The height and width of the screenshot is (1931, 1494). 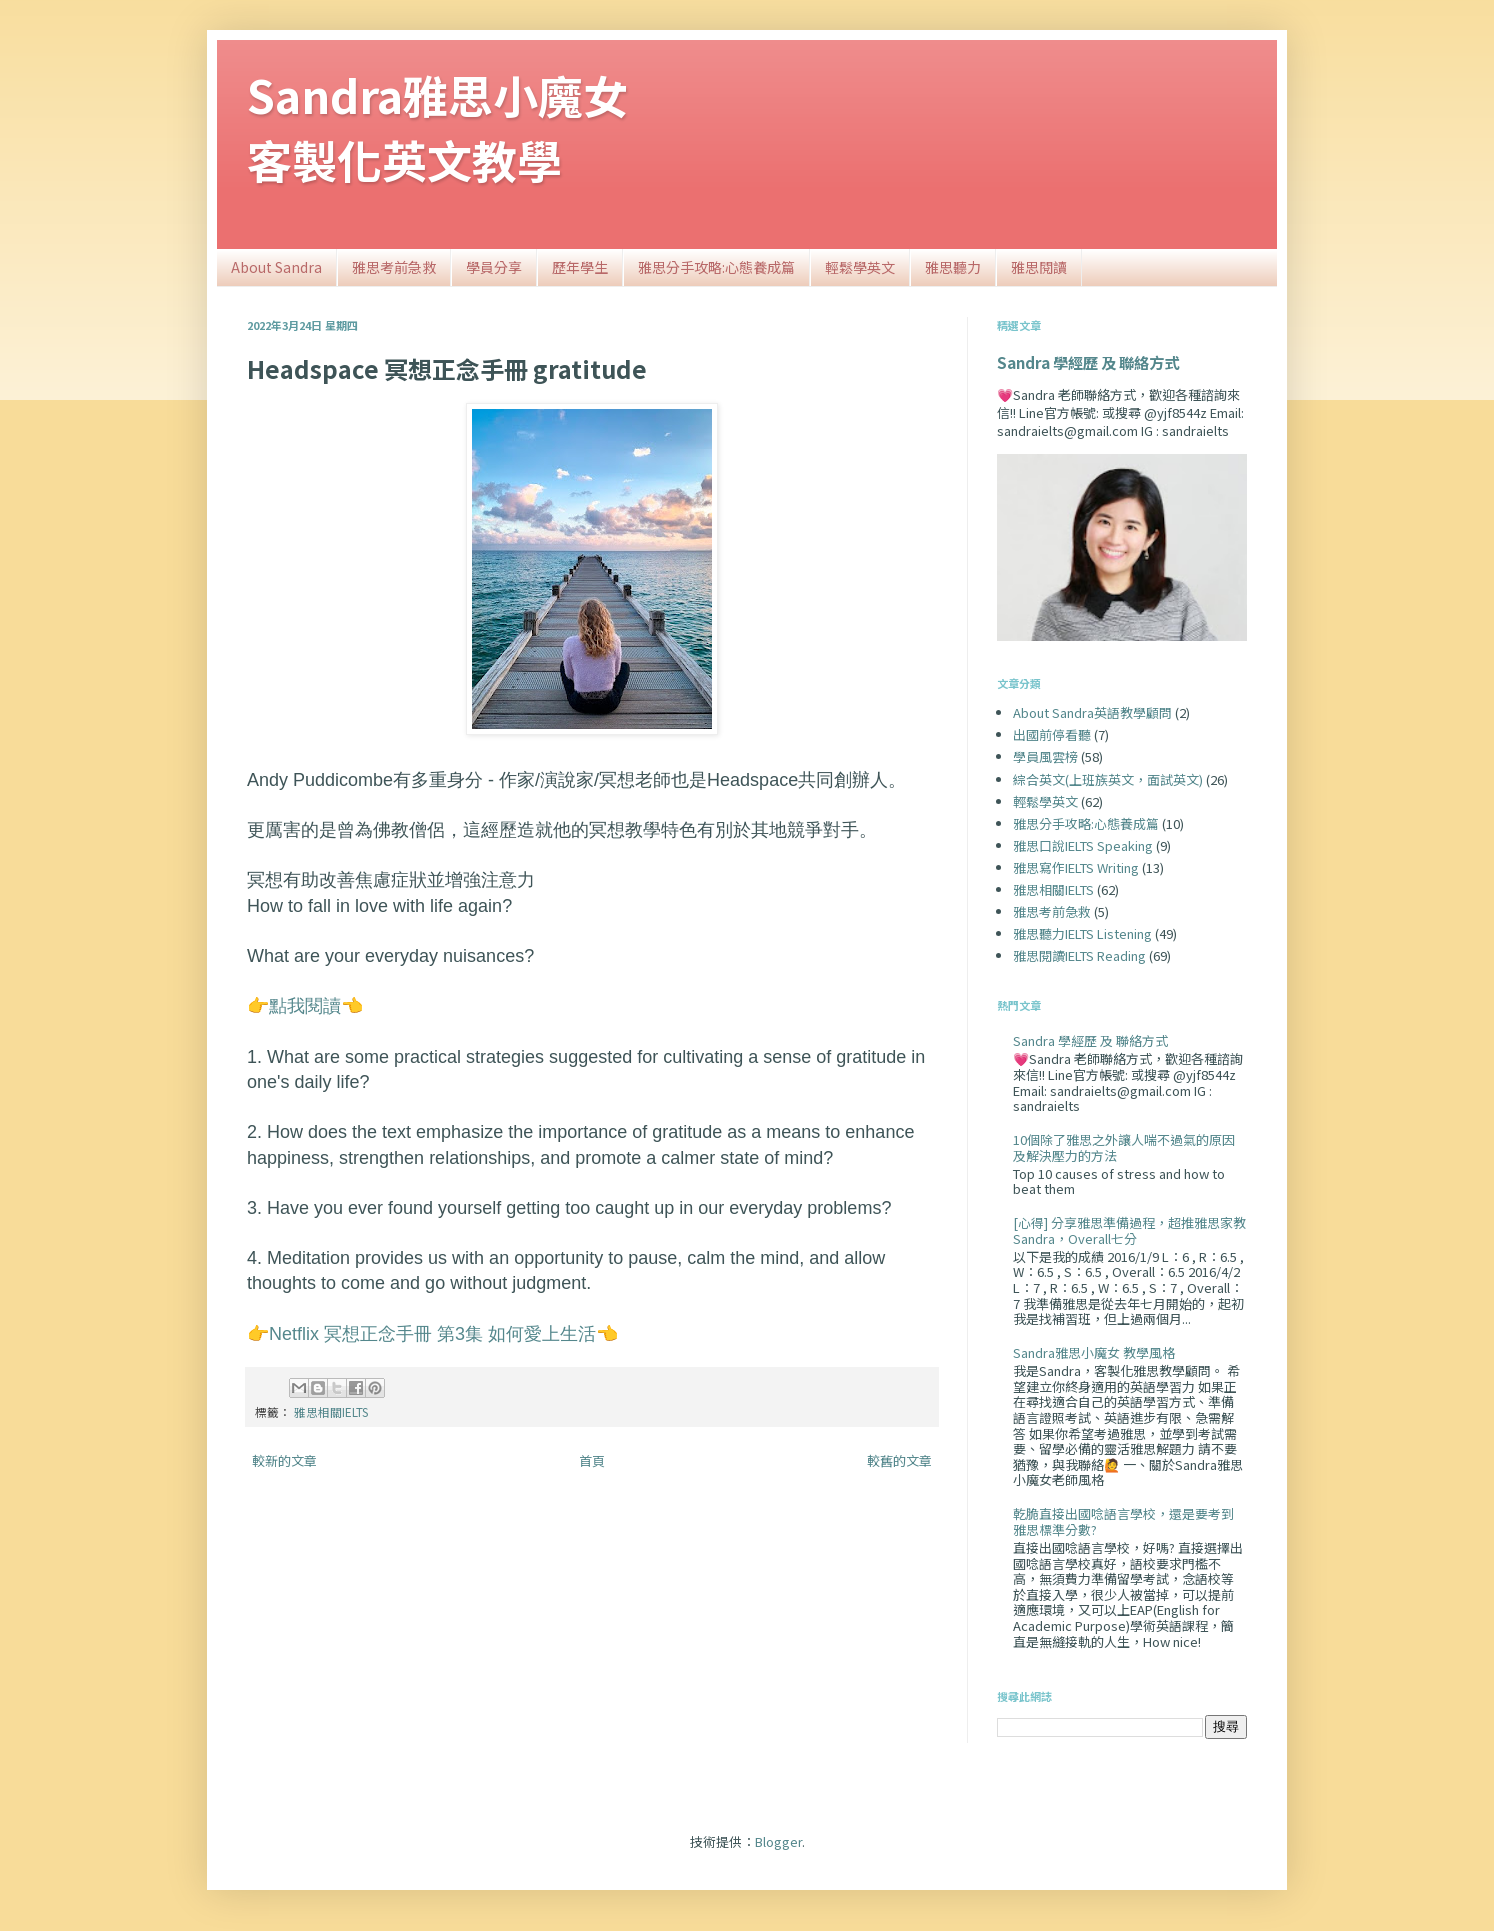 What do you see at coordinates (284, 1460) in the screenshot?
I see `較新的文章` at bounding box center [284, 1460].